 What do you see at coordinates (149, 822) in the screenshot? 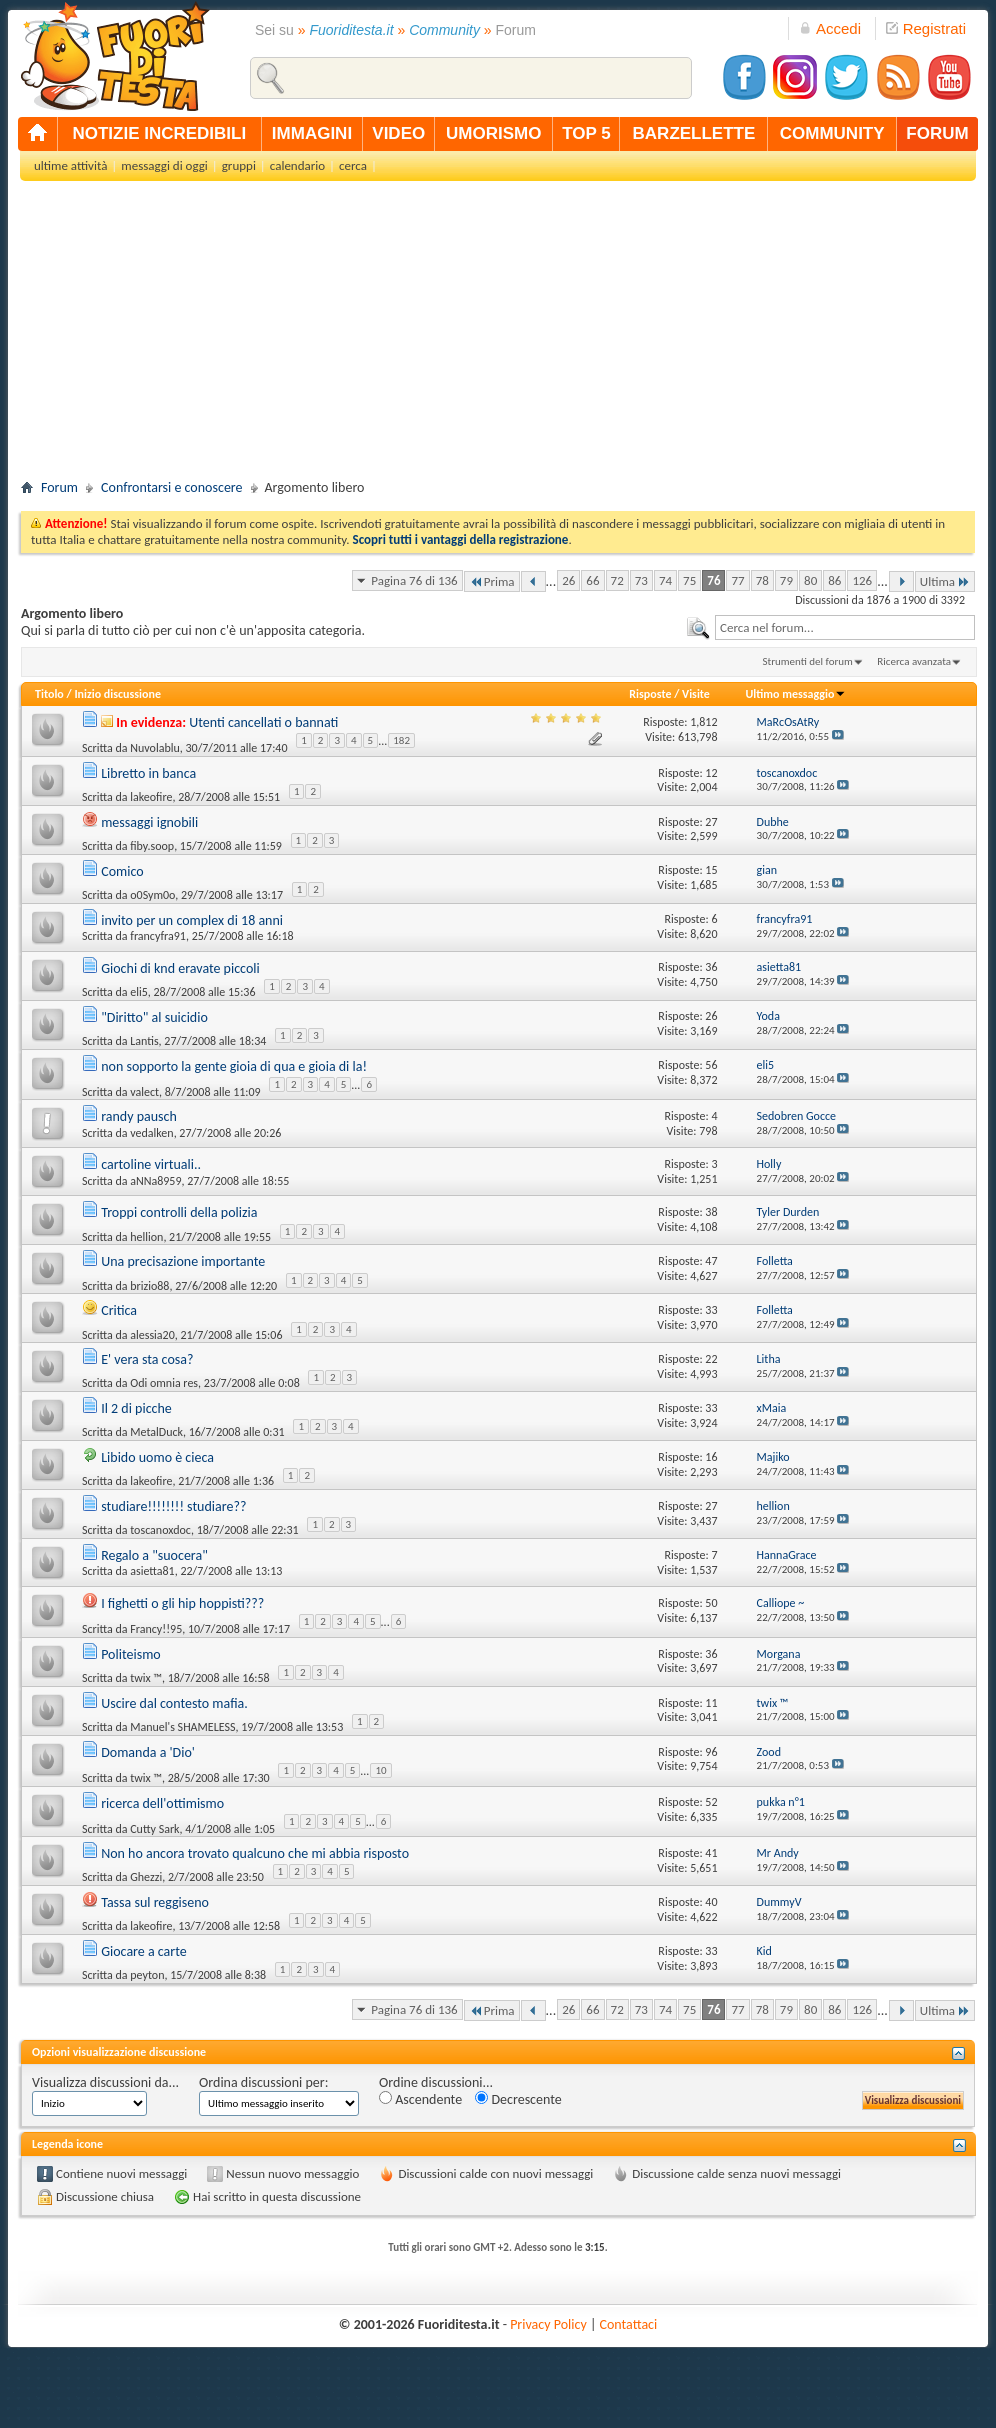
I see `messaggi ignobili` at bounding box center [149, 822].